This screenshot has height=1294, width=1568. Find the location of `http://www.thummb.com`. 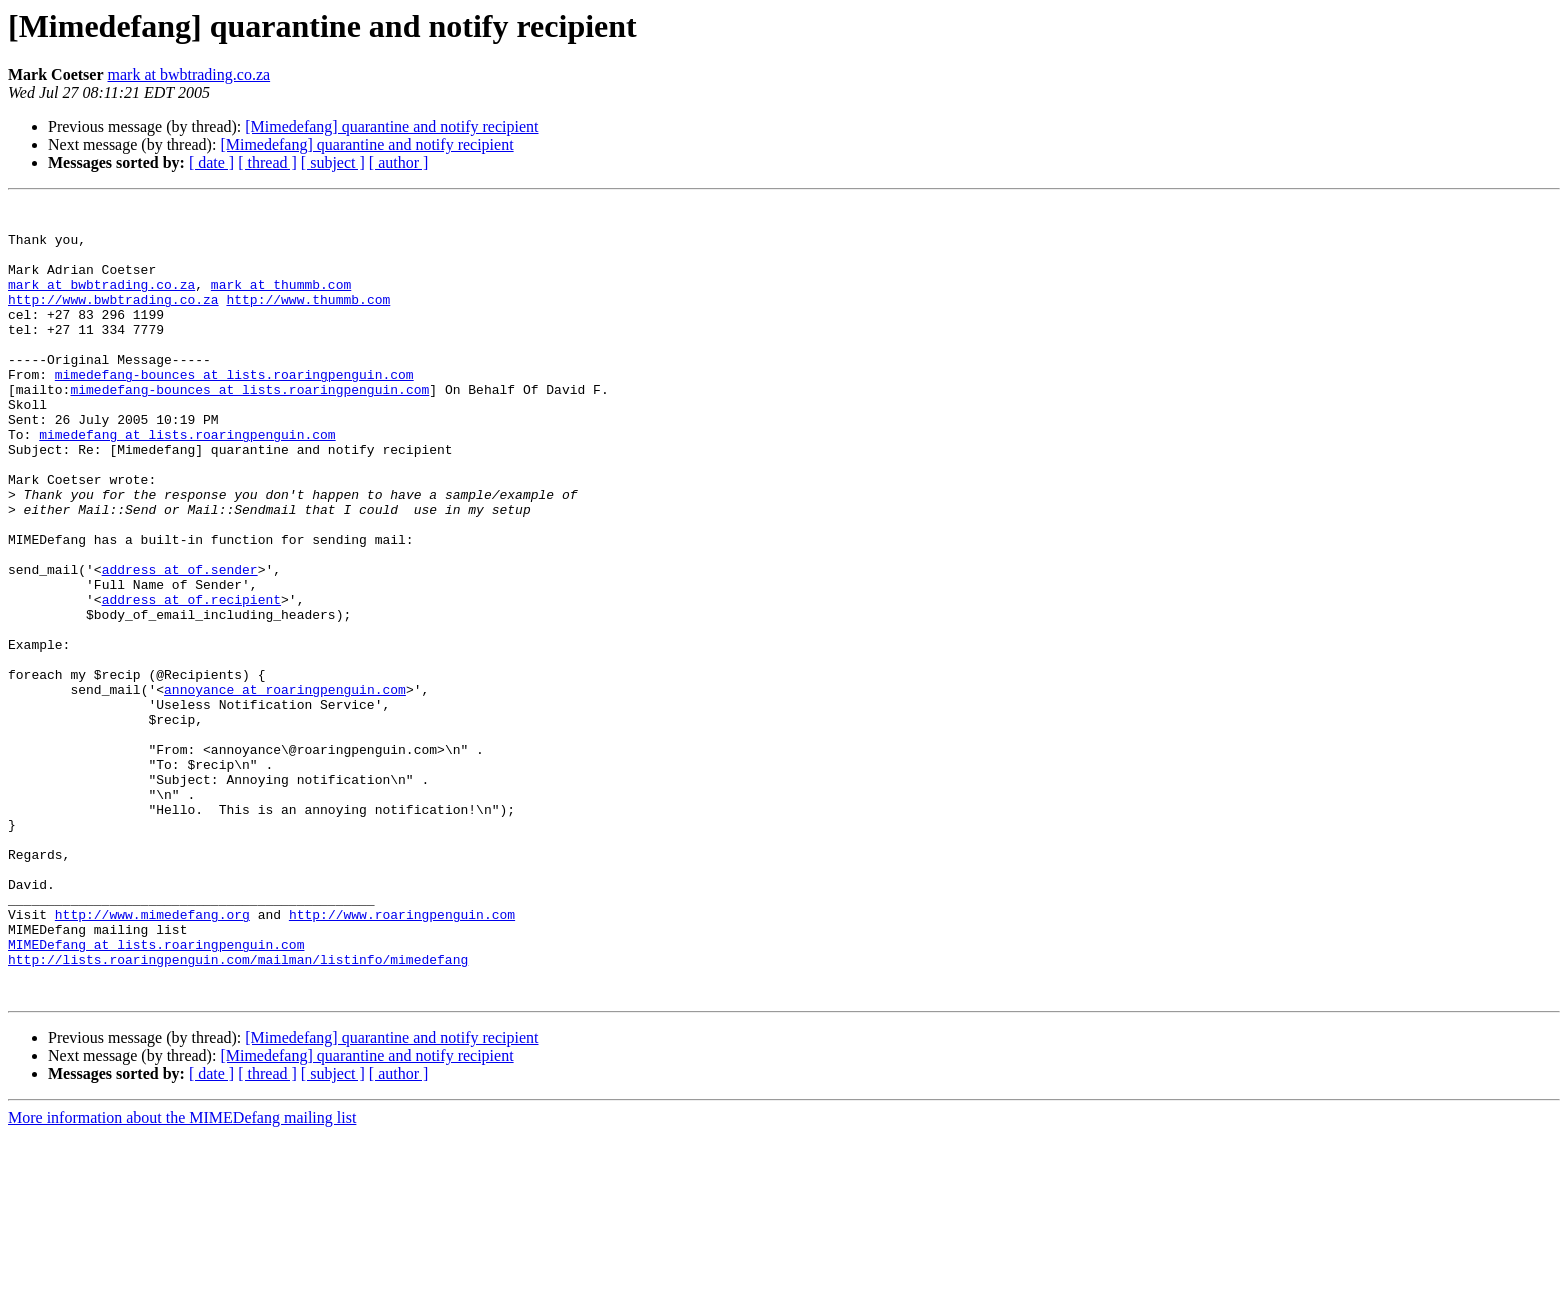

http://www.thummb.com is located at coordinates (308, 320).